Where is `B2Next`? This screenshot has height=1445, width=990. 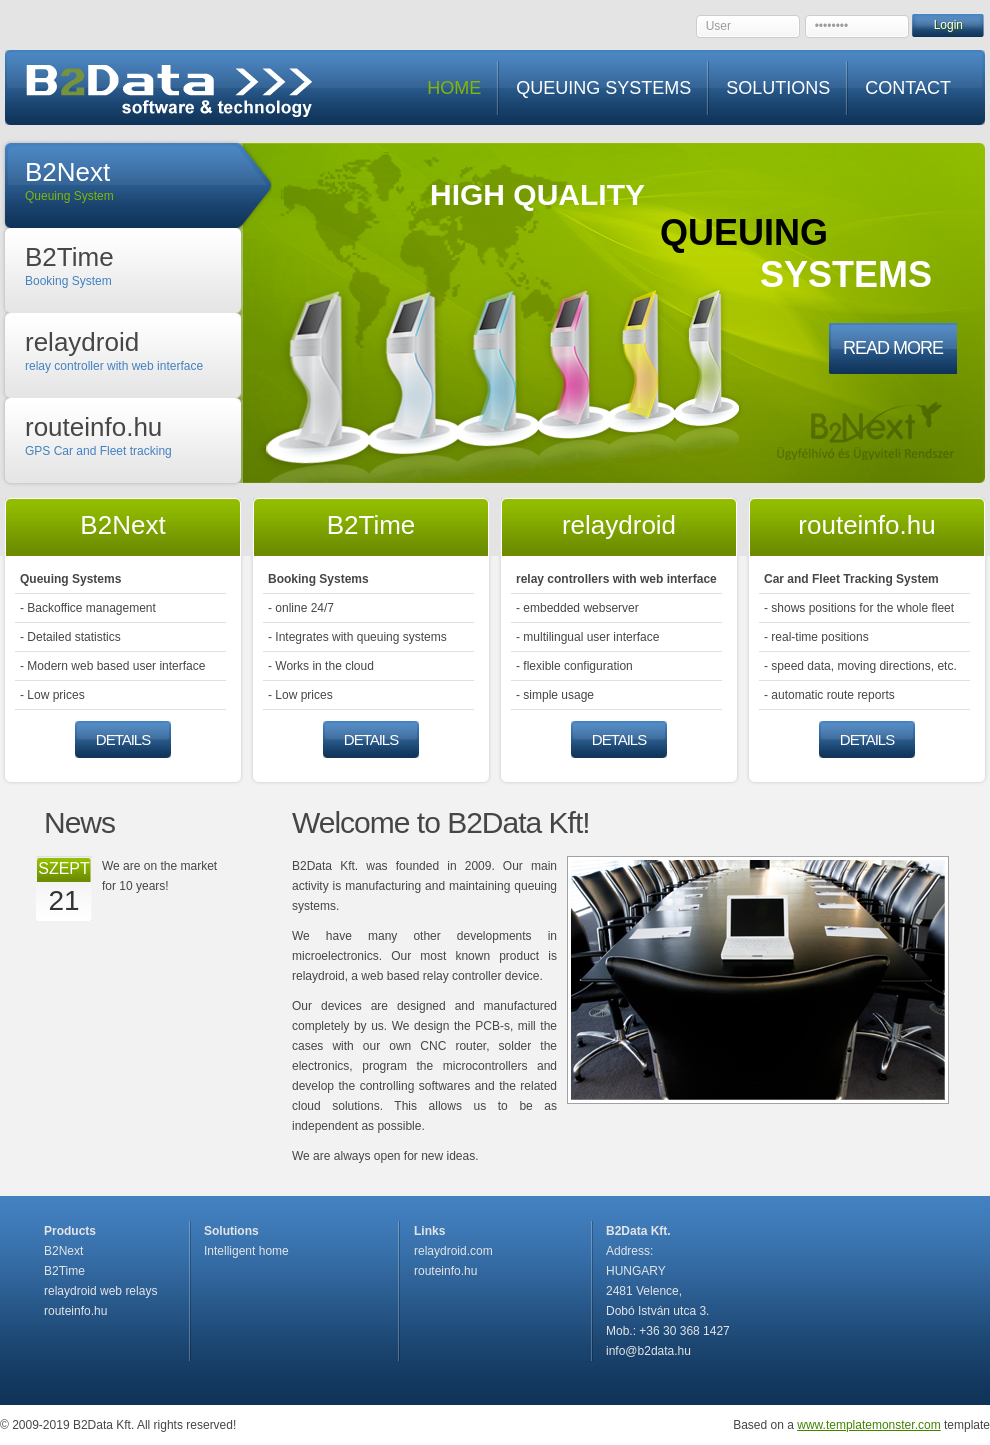
B2Next is located at coordinates (63, 1251).